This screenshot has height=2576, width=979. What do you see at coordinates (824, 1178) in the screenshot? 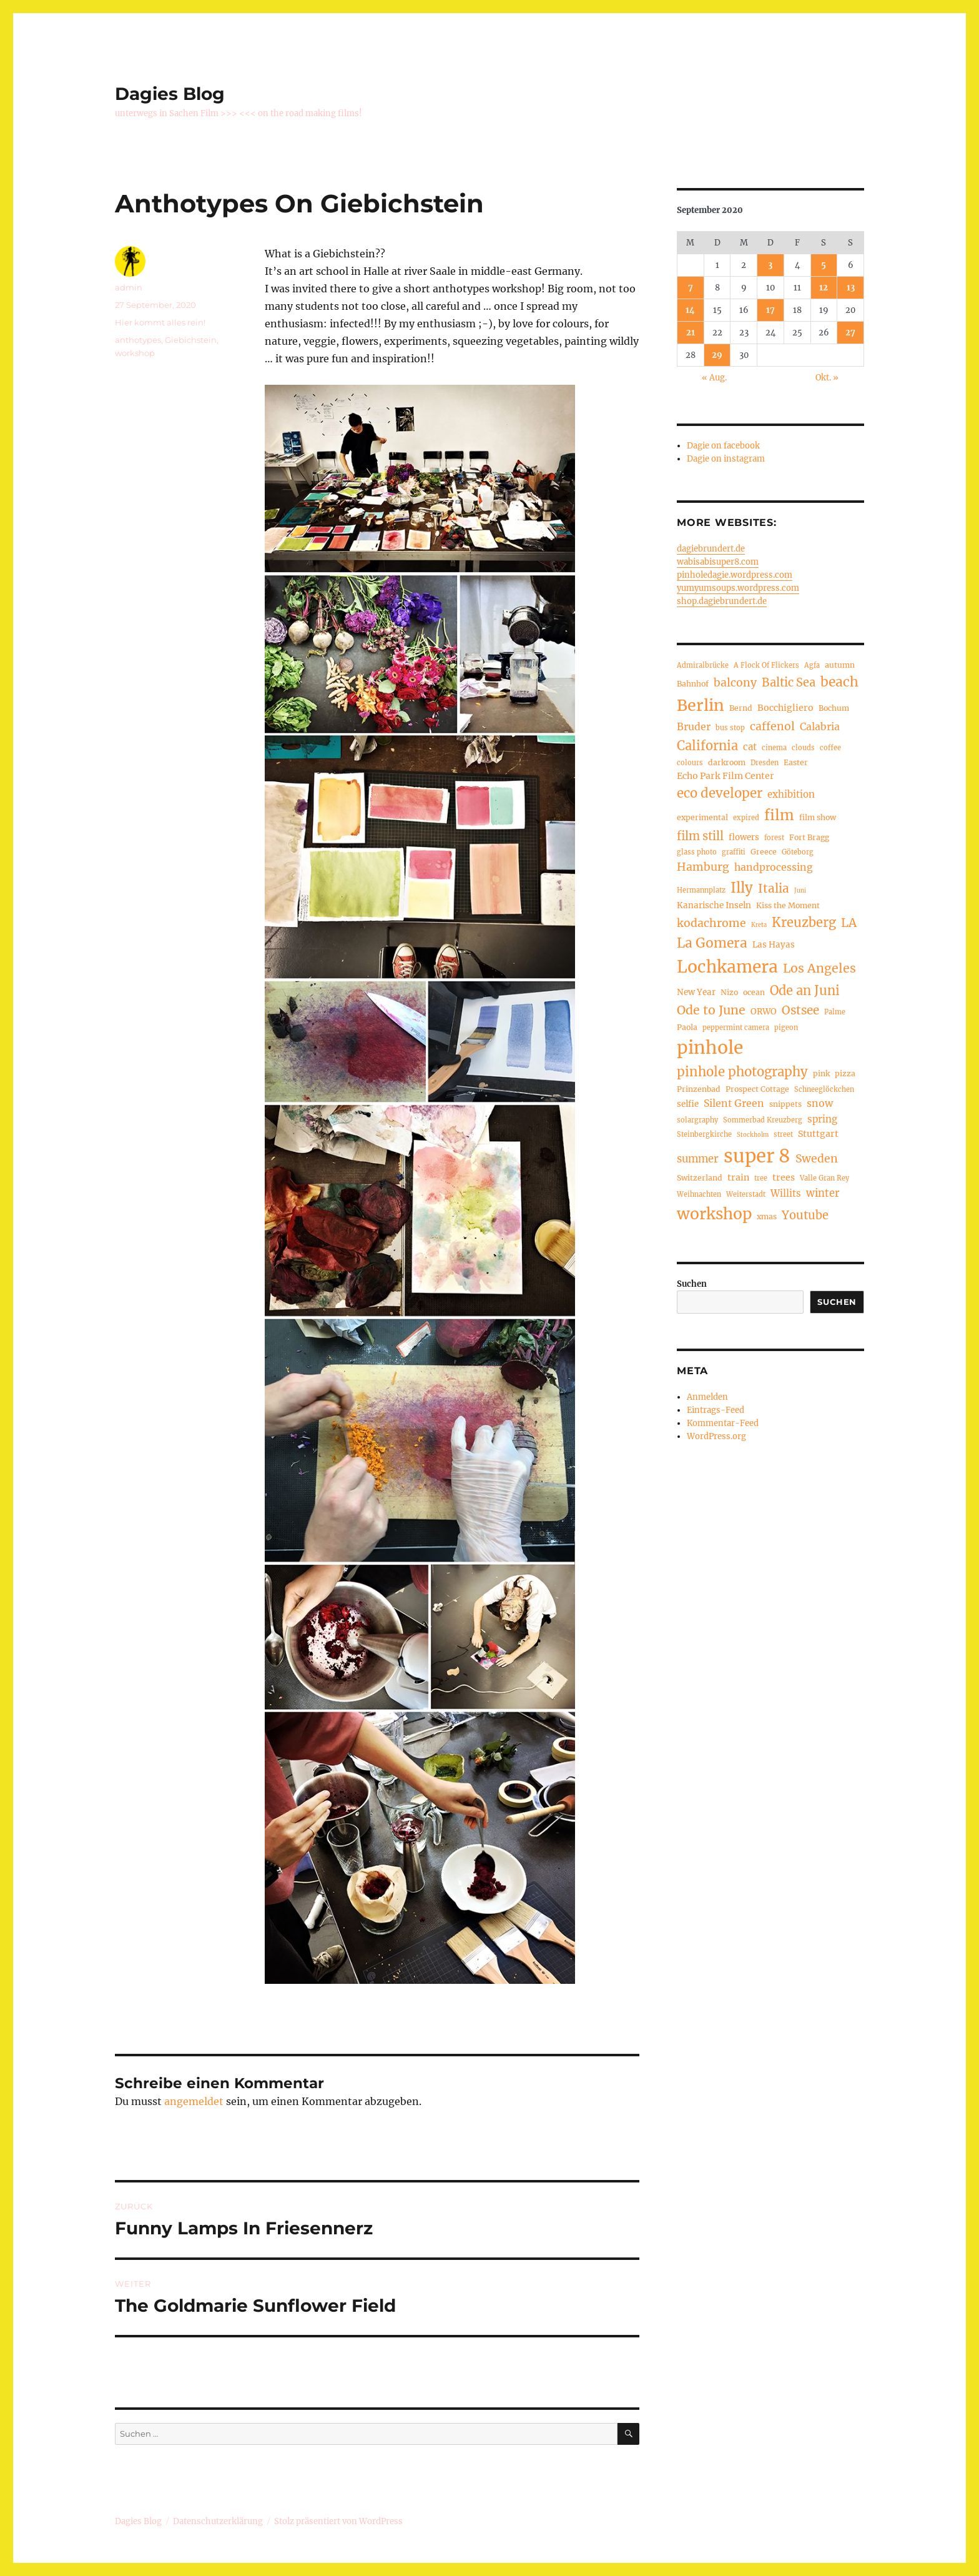
I see `Valle Gran Rey [Valle Gran Rey (4 Einträge)]` at bounding box center [824, 1178].